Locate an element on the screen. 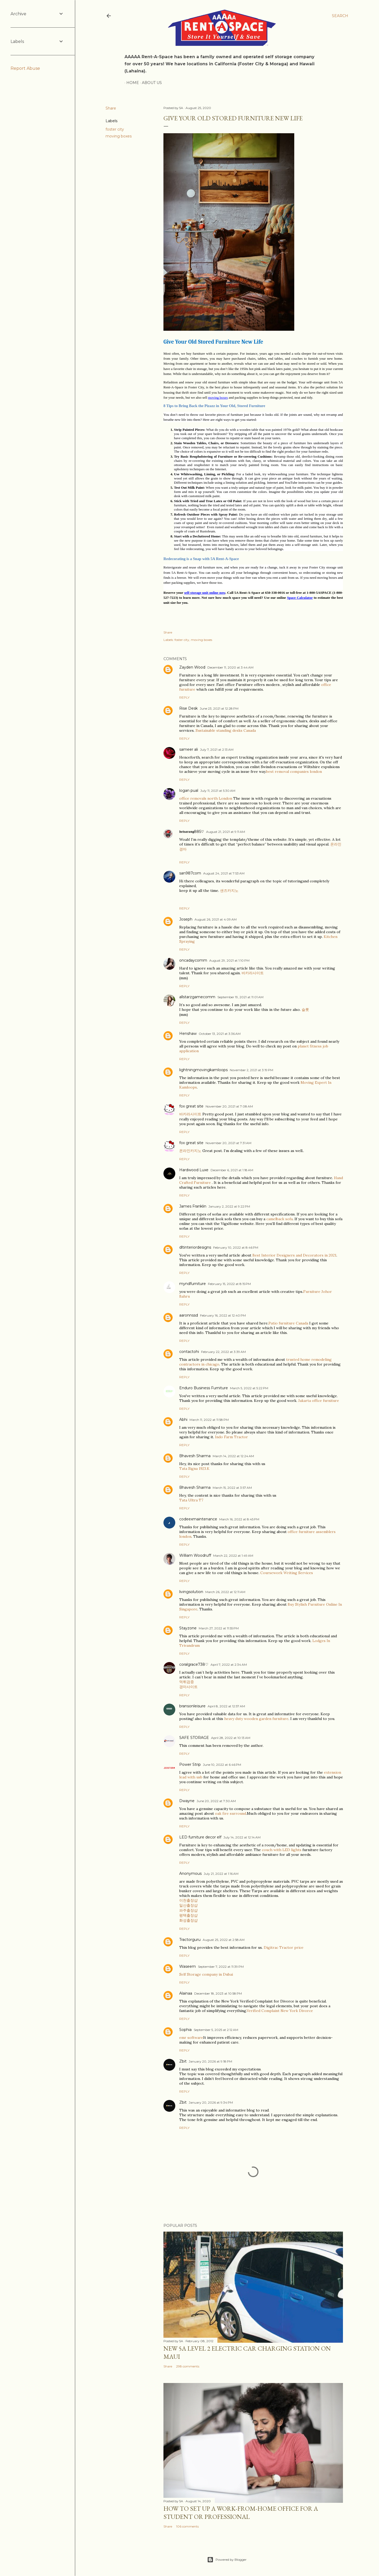  logan pual is located at coordinates (188, 790).